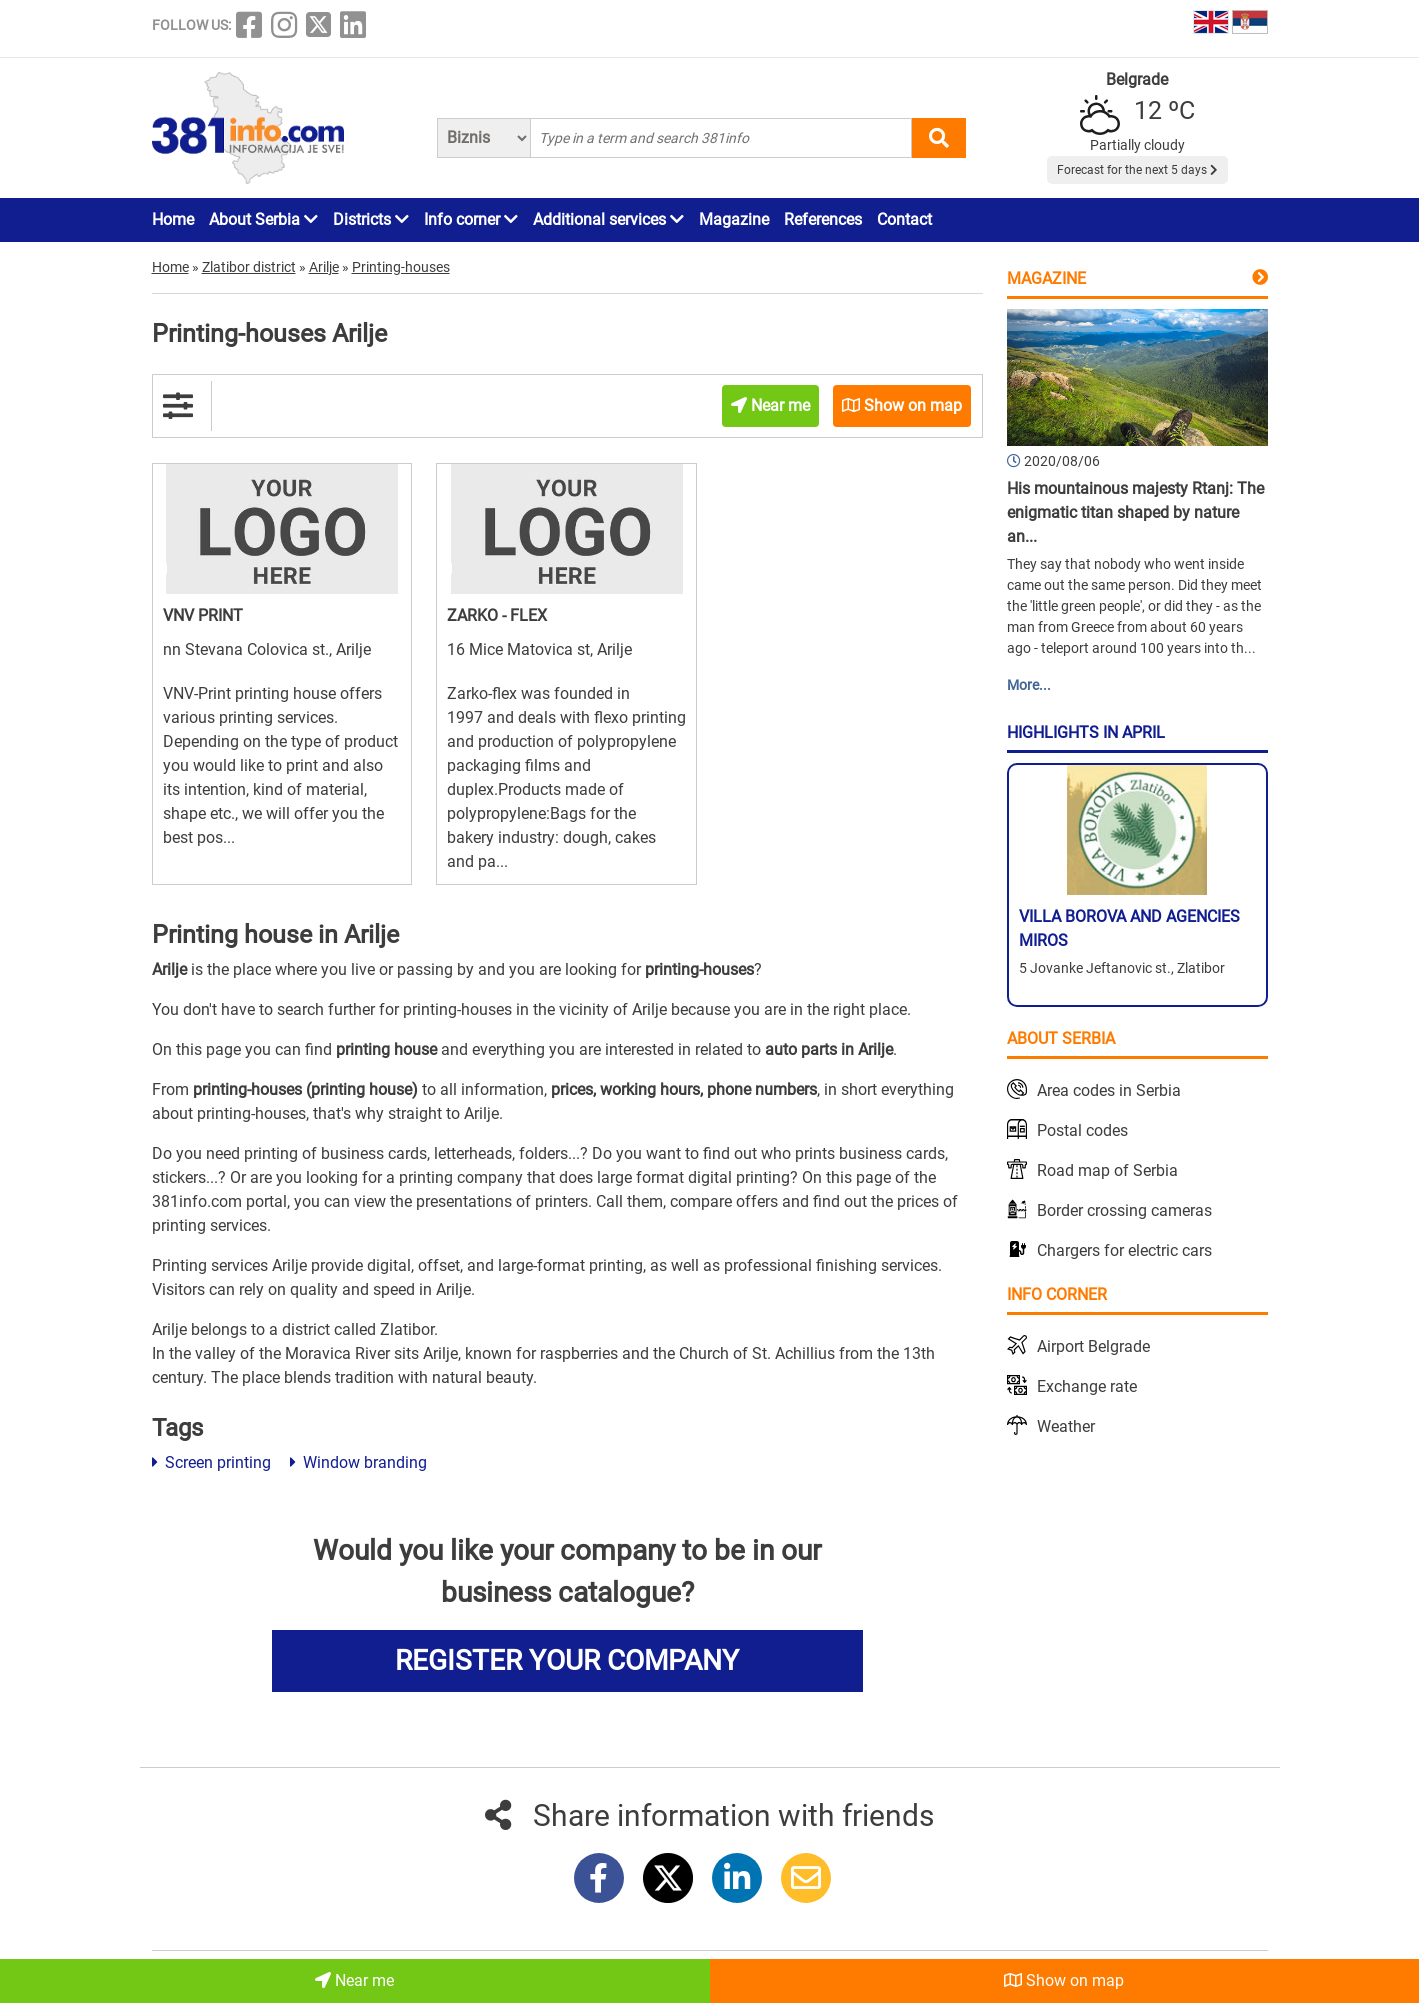 This screenshot has height=2003, width=1419. What do you see at coordinates (371, 219) in the screenshot?
I see `Districts` at bounding box center [371, 219].